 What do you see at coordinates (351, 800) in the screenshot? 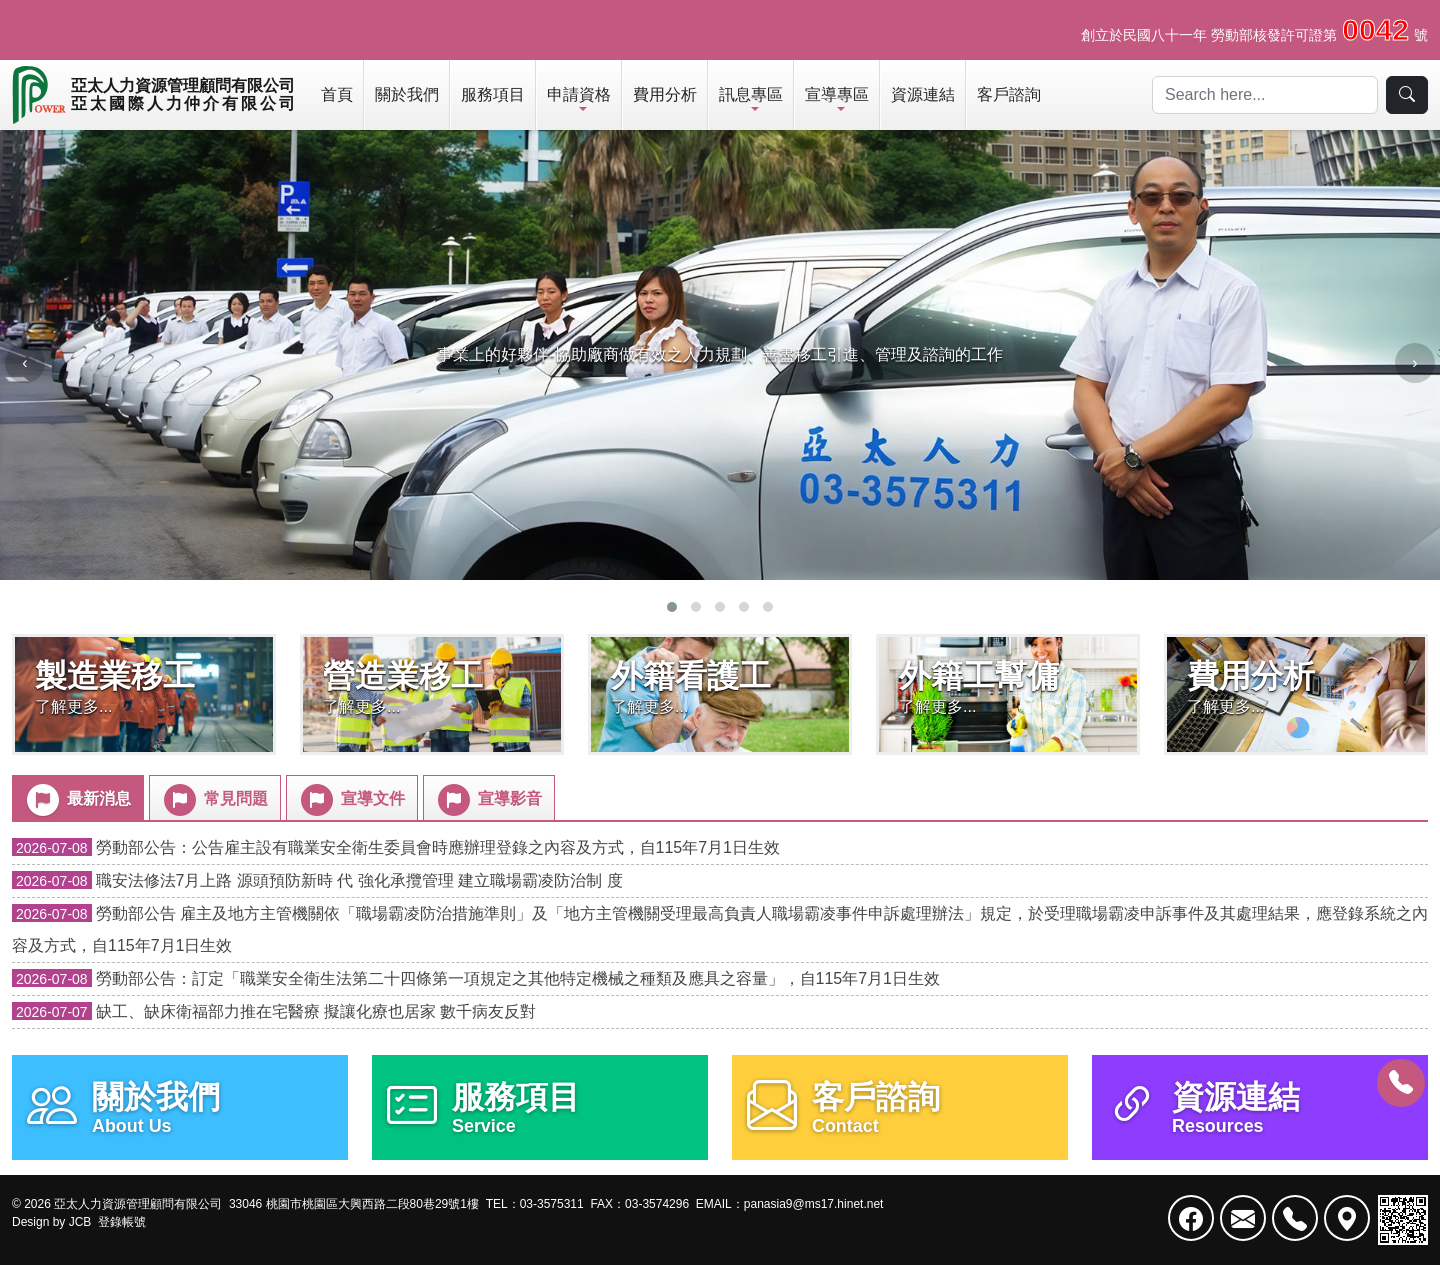
I see `宣導文件` at bounding box center [351, 800].